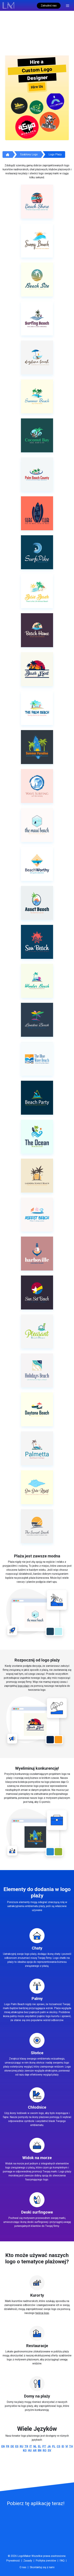 Image resolution: width=74 pixels, height=2576 pixels. I want to click on ar, so click(34, 2450).